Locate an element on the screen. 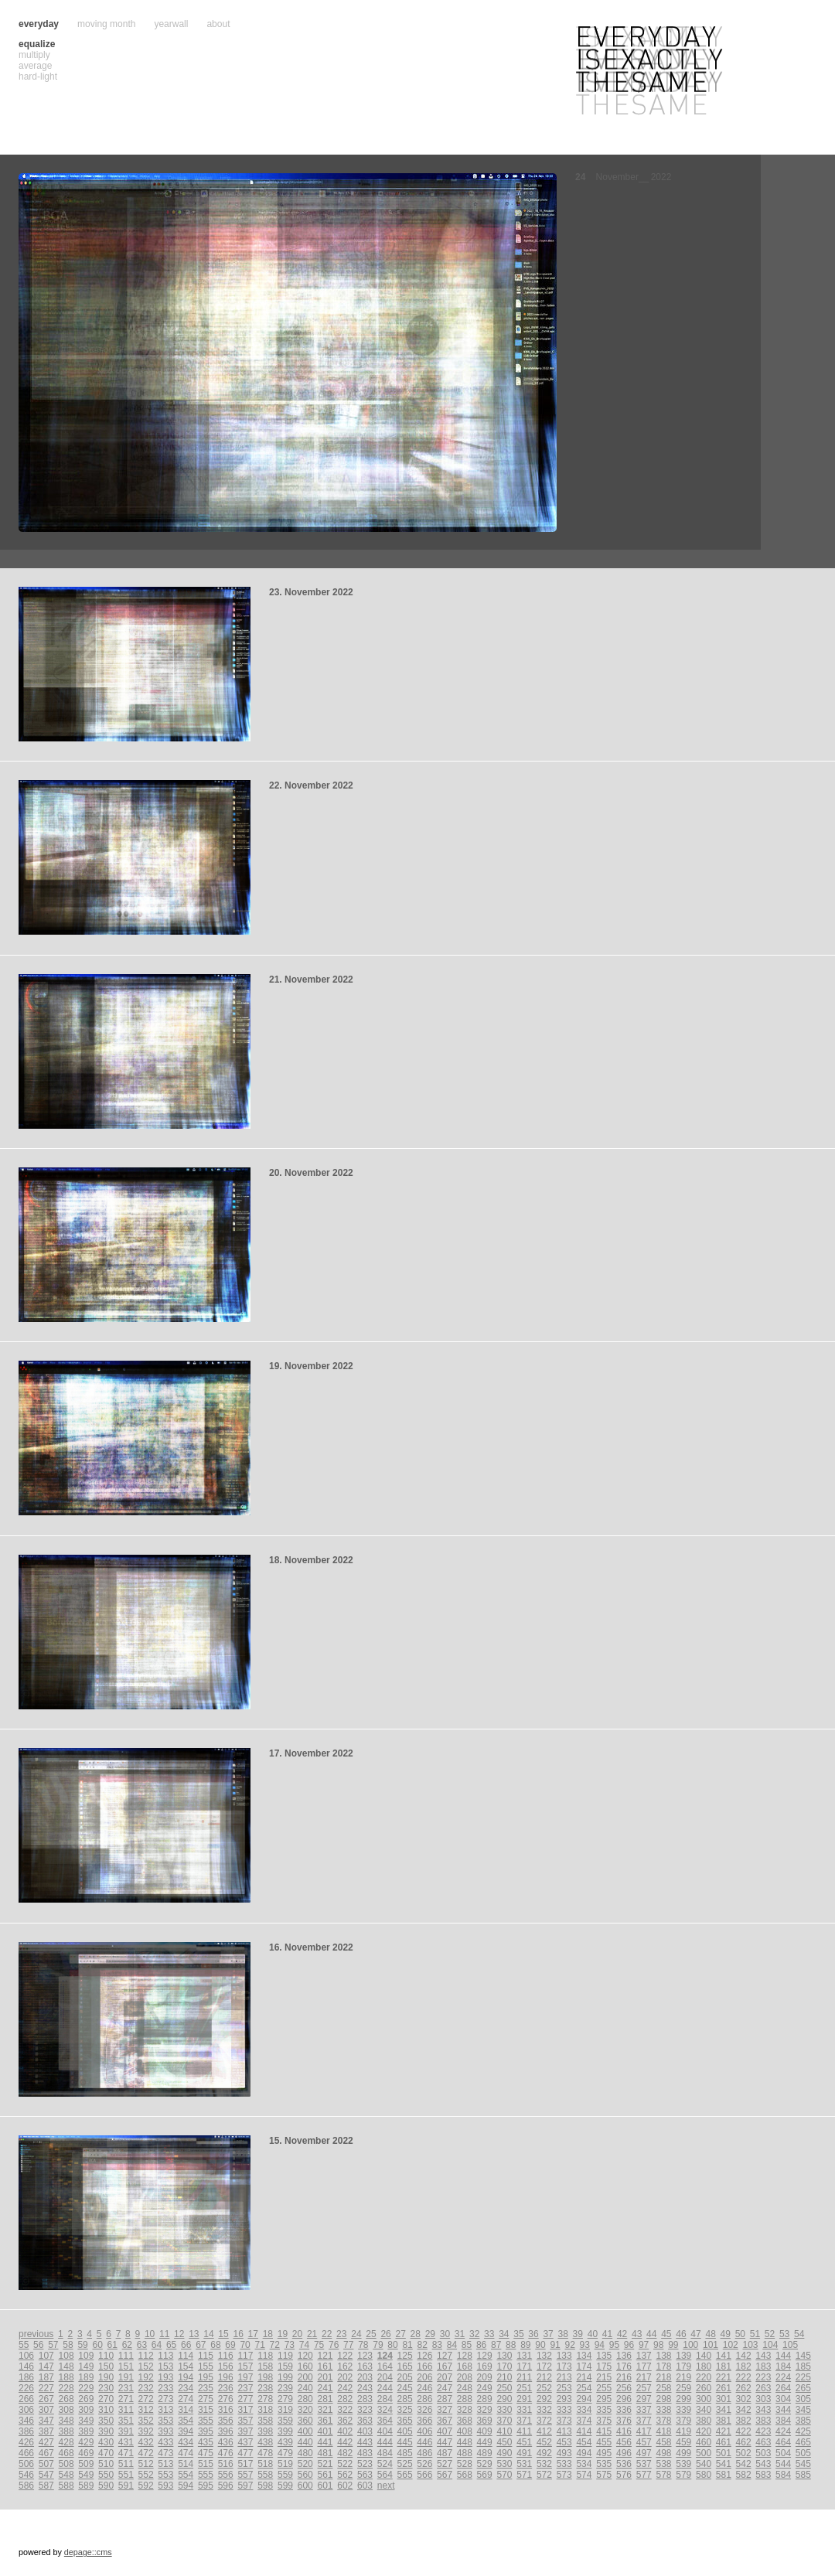  444 is located at coordinates (385, 2442).